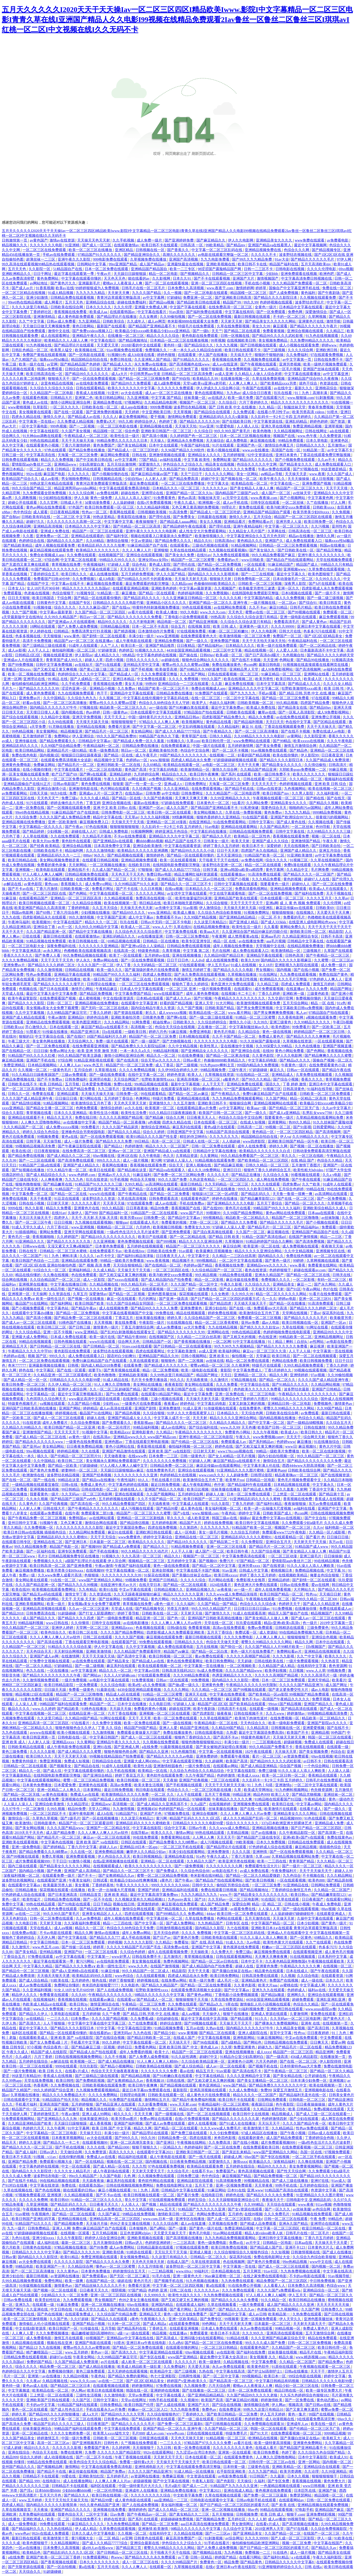 The image size is (356, 2576). I want to click on 69av视频在线, so click(104, 1156).